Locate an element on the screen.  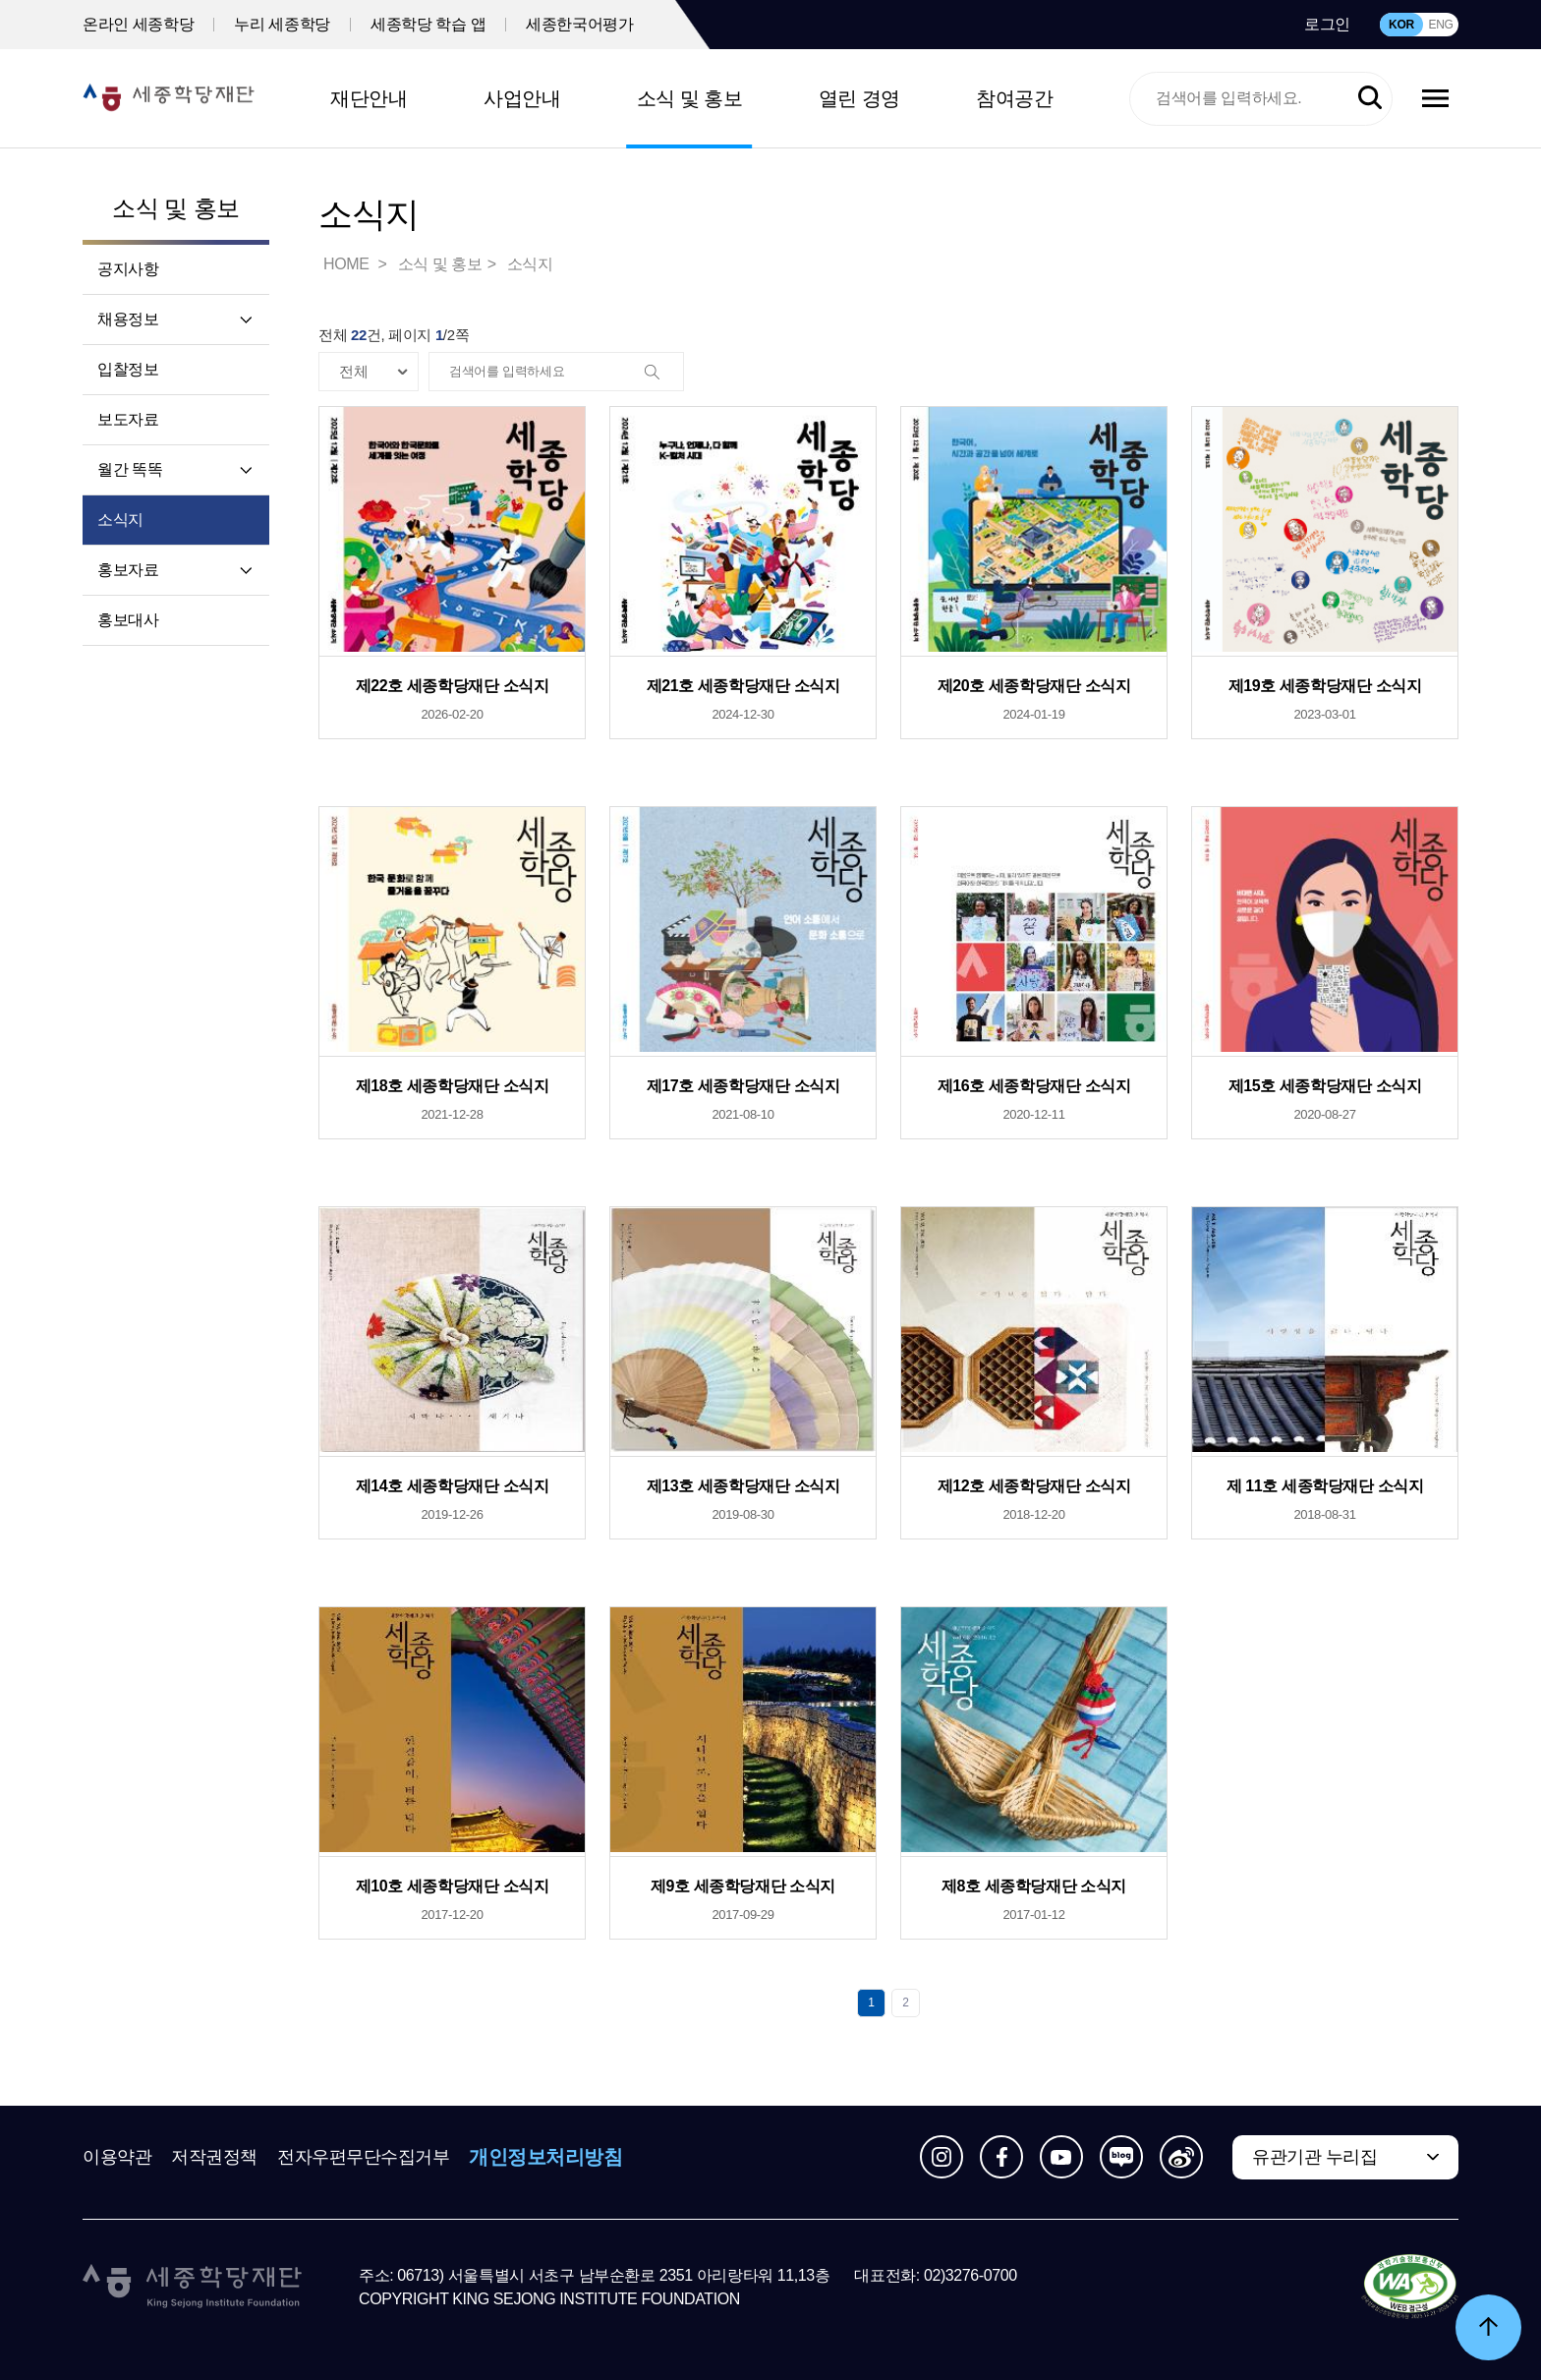
세종한국어평가 is located at coordinates (579, 24).